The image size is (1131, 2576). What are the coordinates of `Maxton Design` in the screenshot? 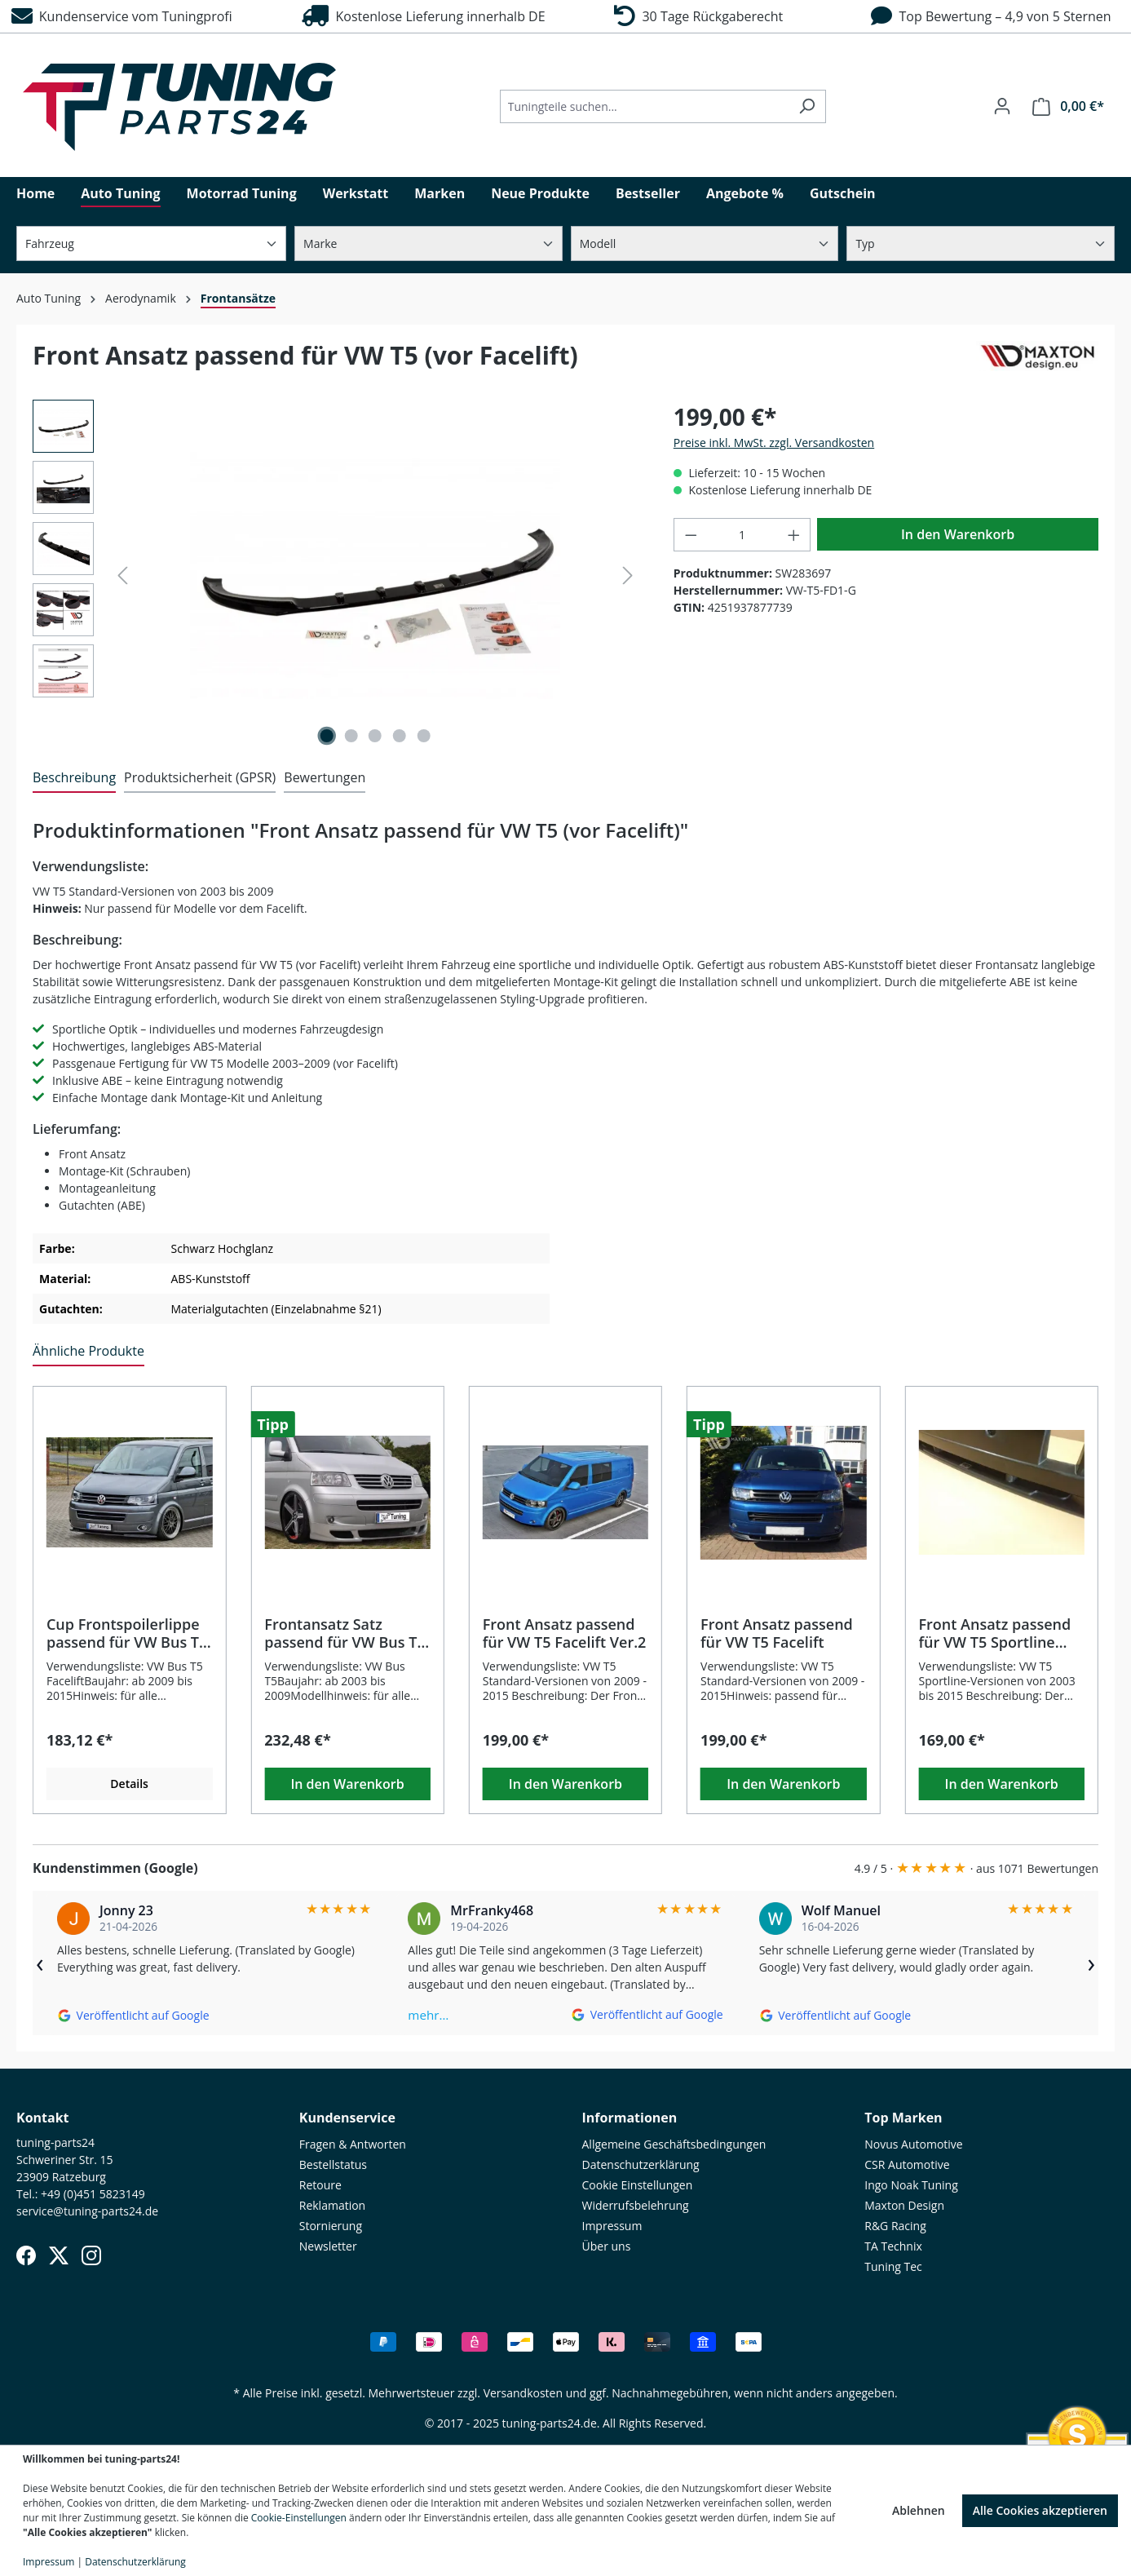 It's located at (904, 2205).